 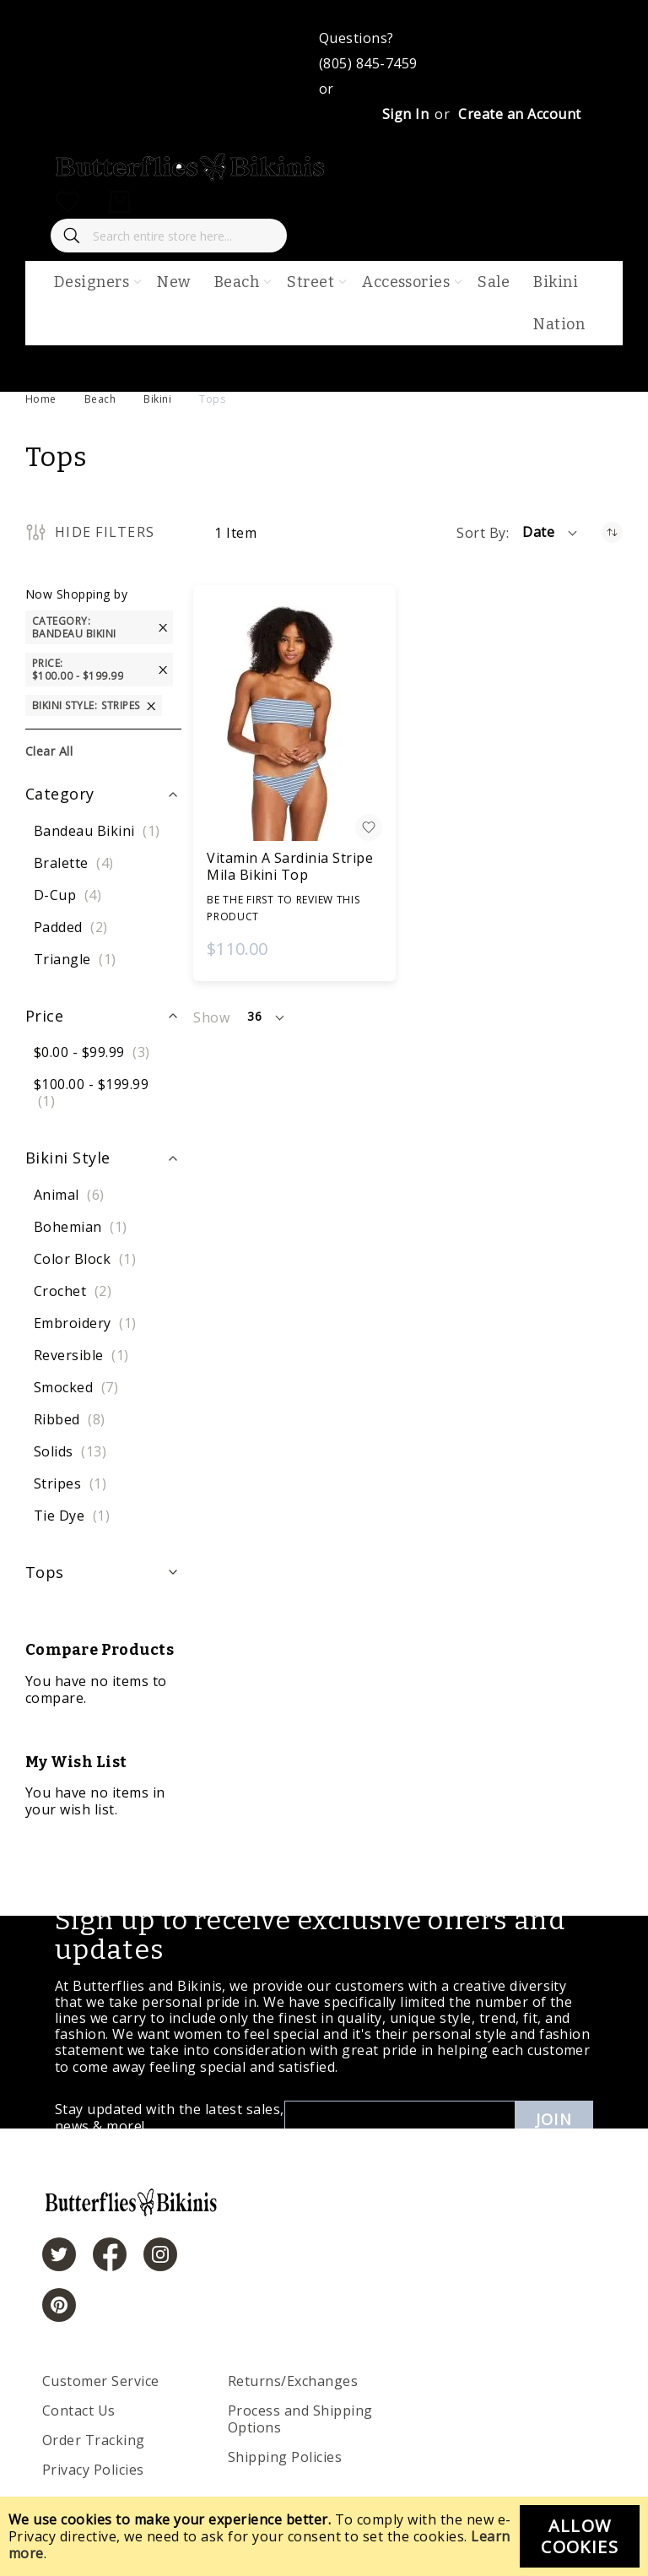 I want to click on Tops [tab], so click(x=44, y=1572).